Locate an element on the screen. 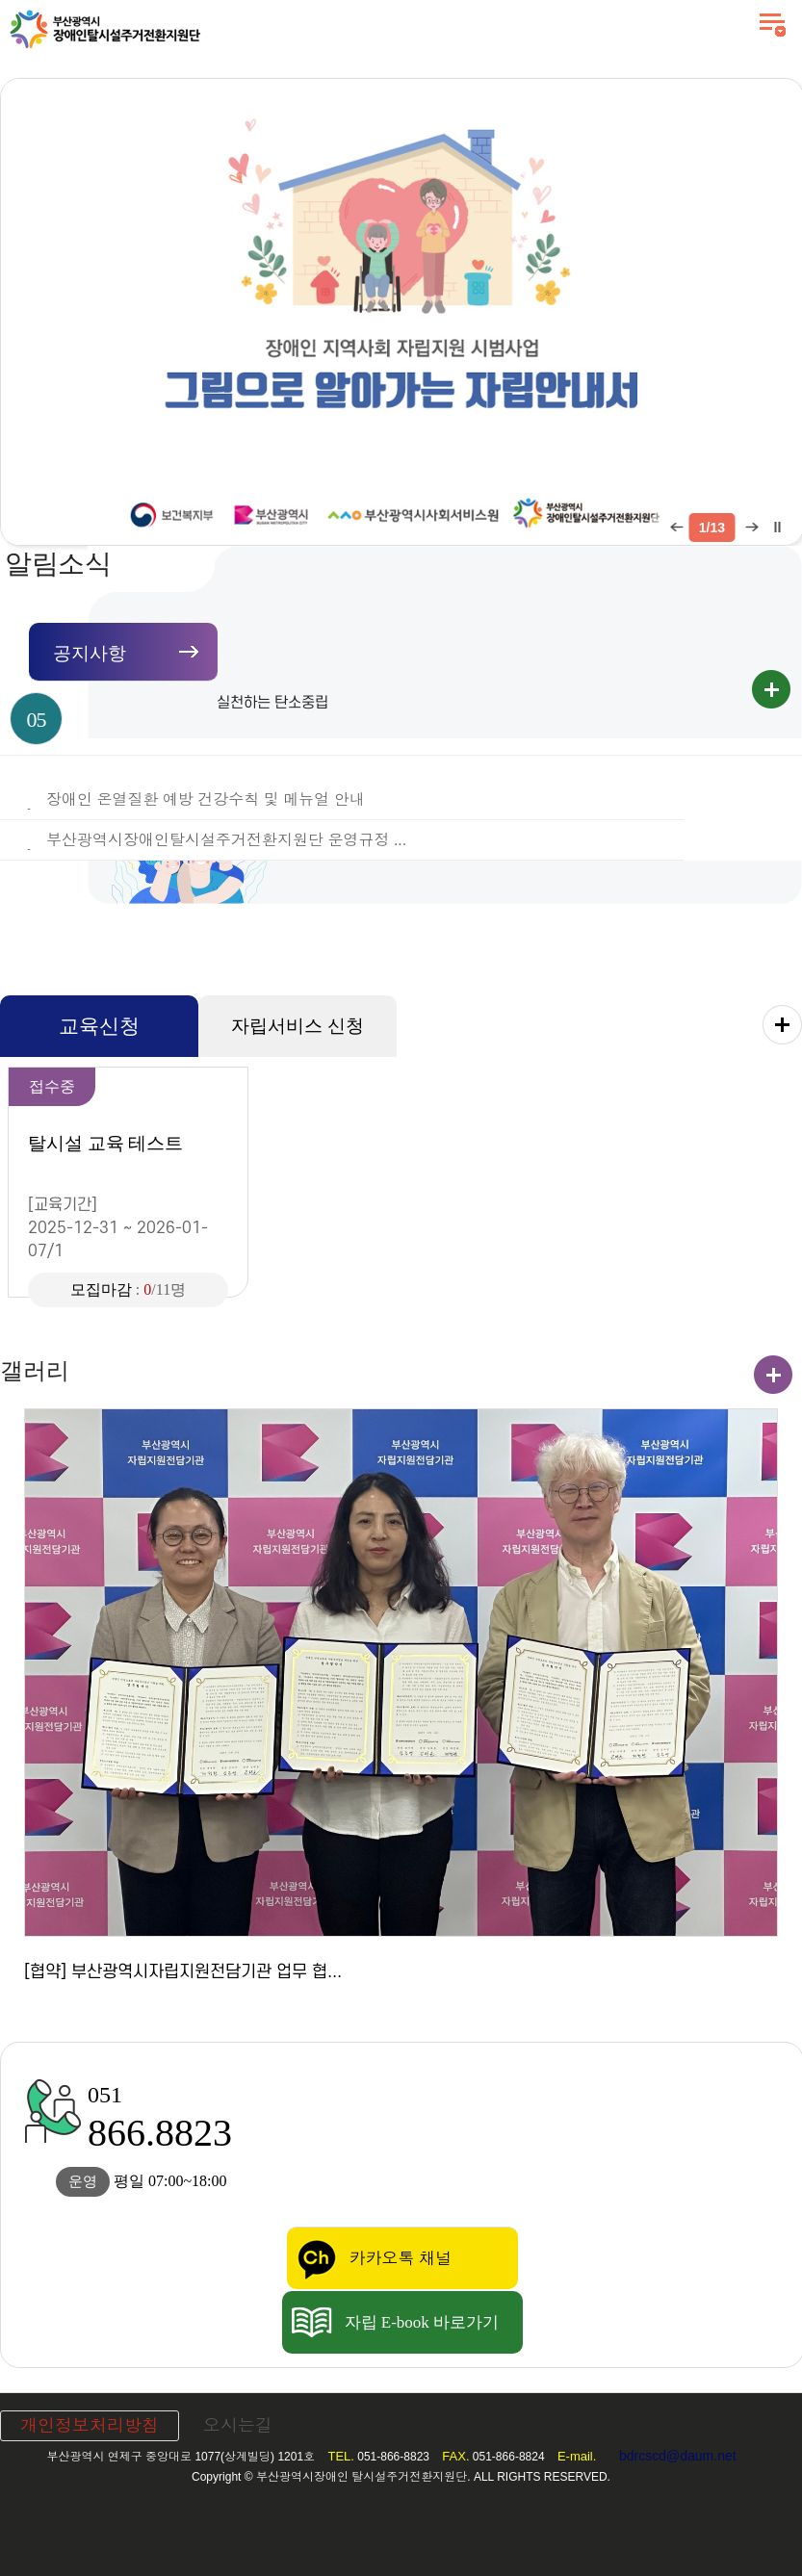  bdrcscd@daum.net is located at coordinates (678, 2455).